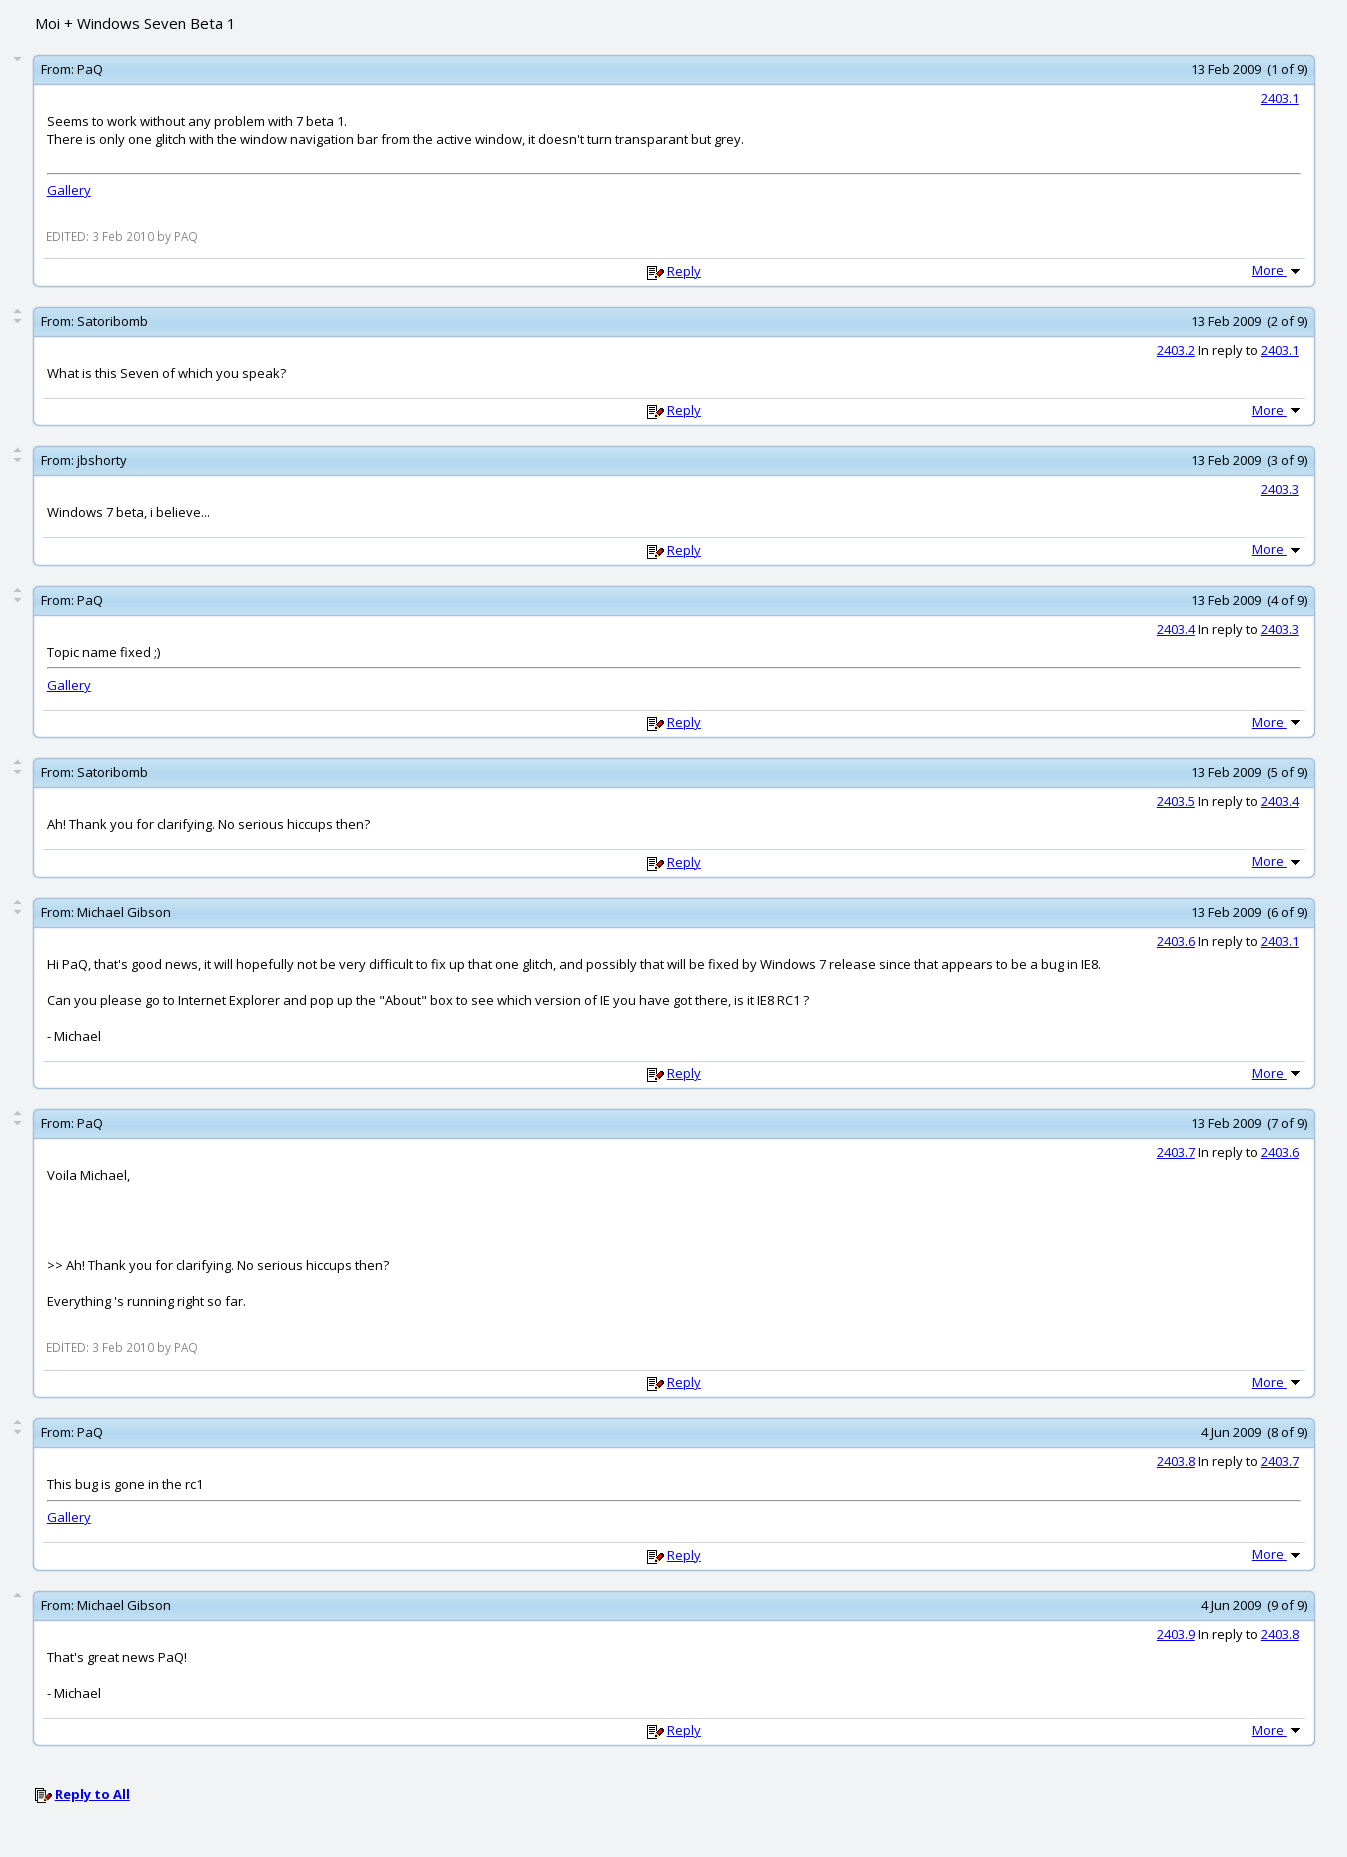 Image resolution: width=1347 pixels, height=1857 pixels. What do you see at coordinates (90, 69) in the screenshot?
I see `PaQ` at bounding box center [90, 69].